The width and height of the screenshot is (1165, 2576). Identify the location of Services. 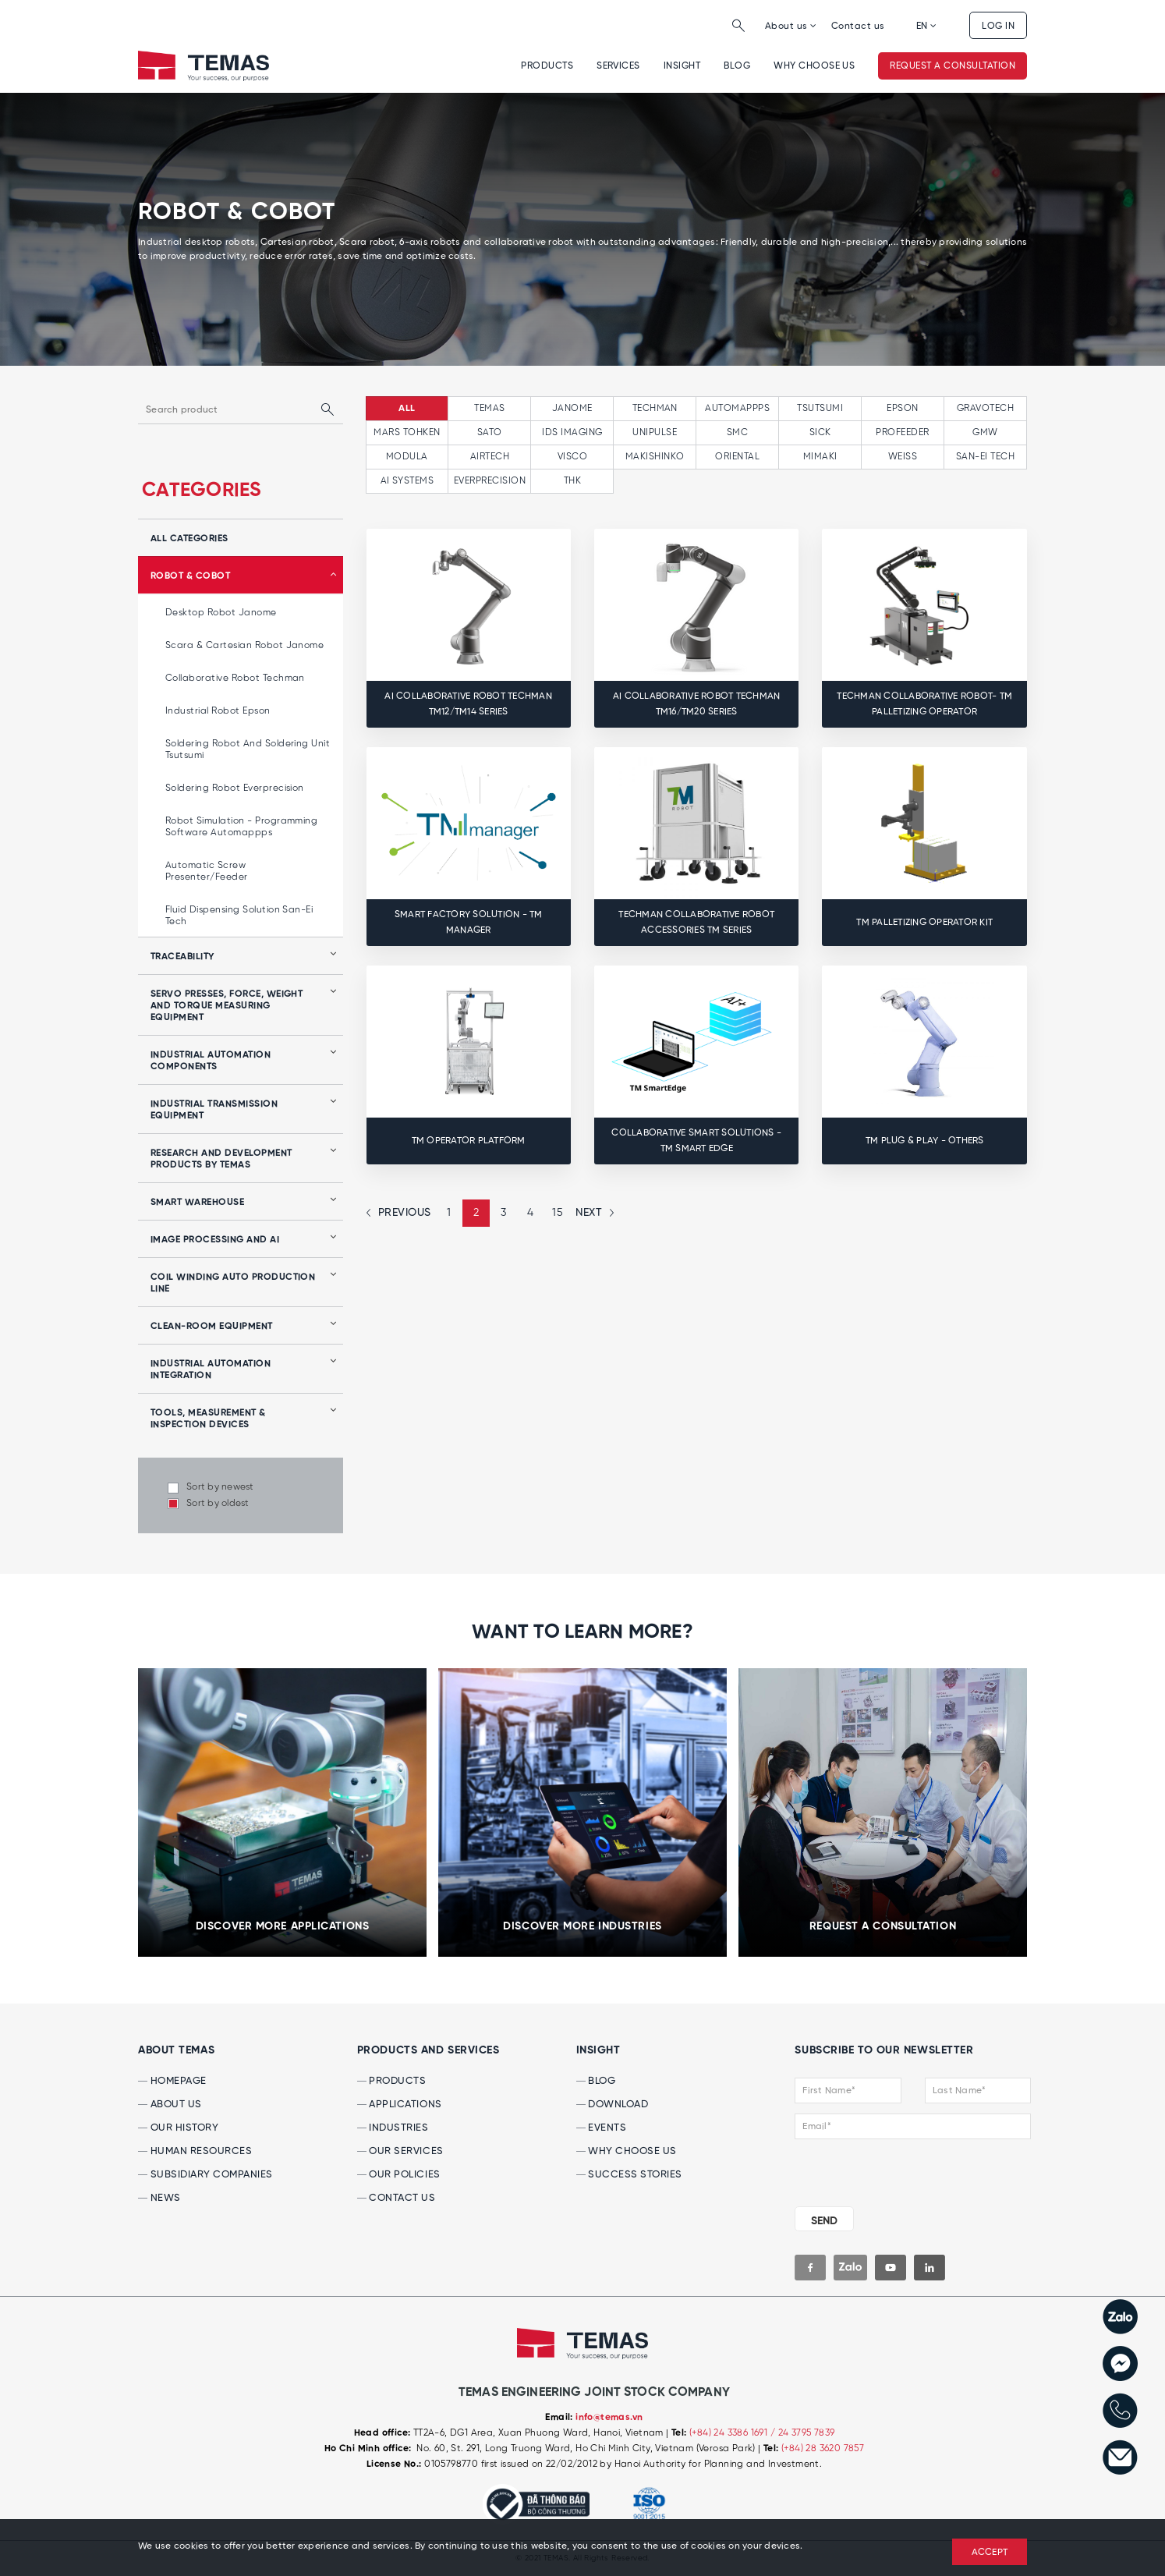
(618, 66).